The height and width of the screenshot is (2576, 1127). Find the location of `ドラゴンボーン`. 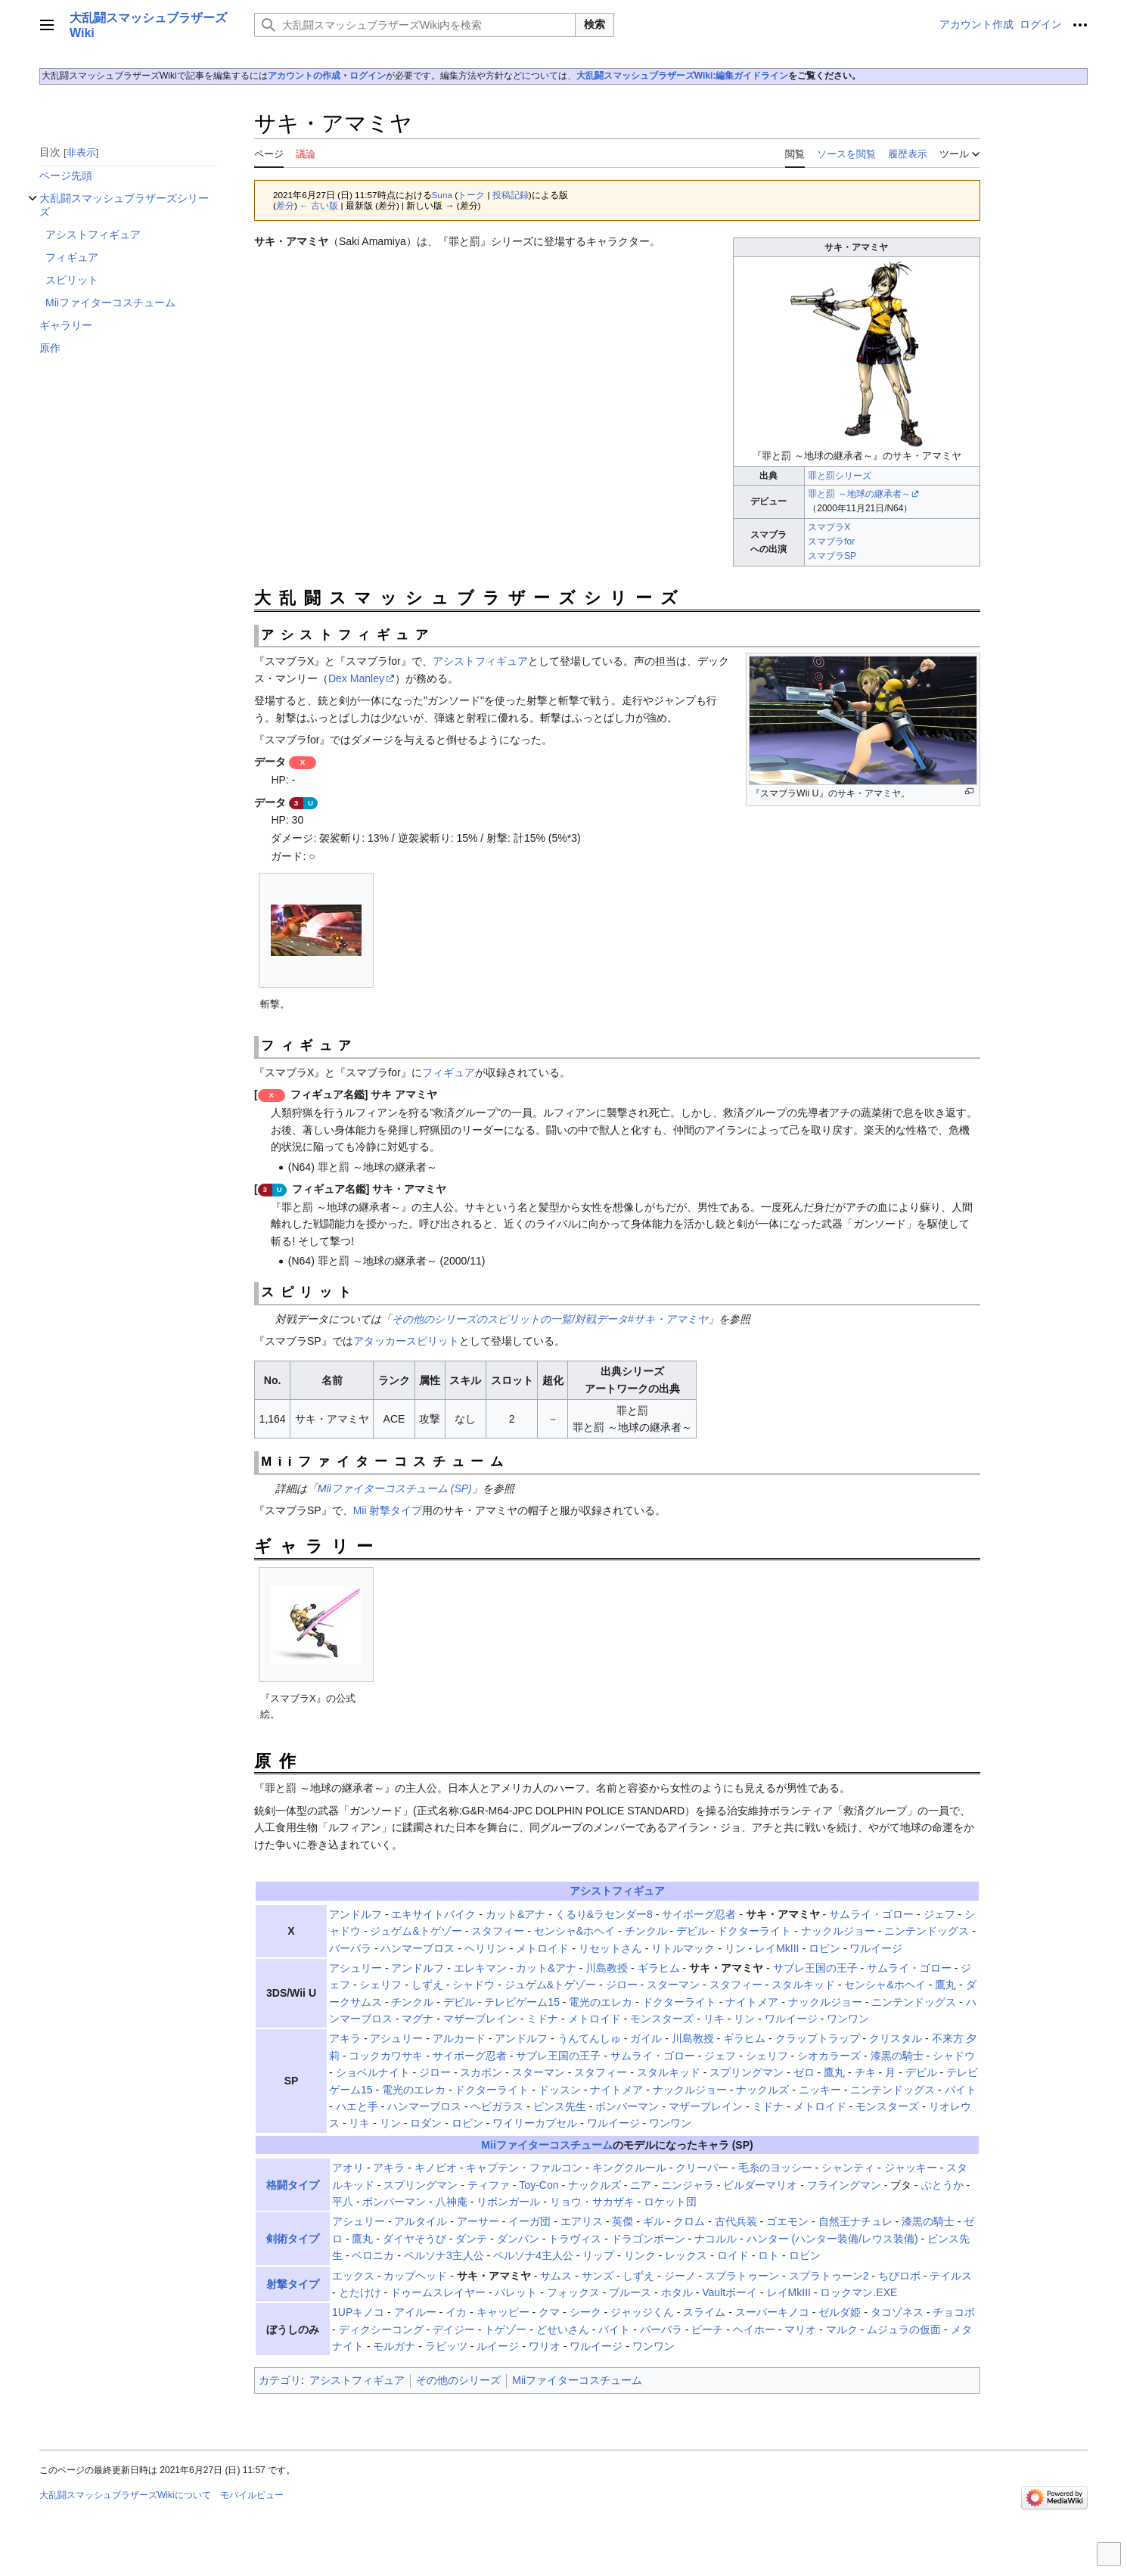

ドラゴンボーン is located at coordinates (648, 2239).